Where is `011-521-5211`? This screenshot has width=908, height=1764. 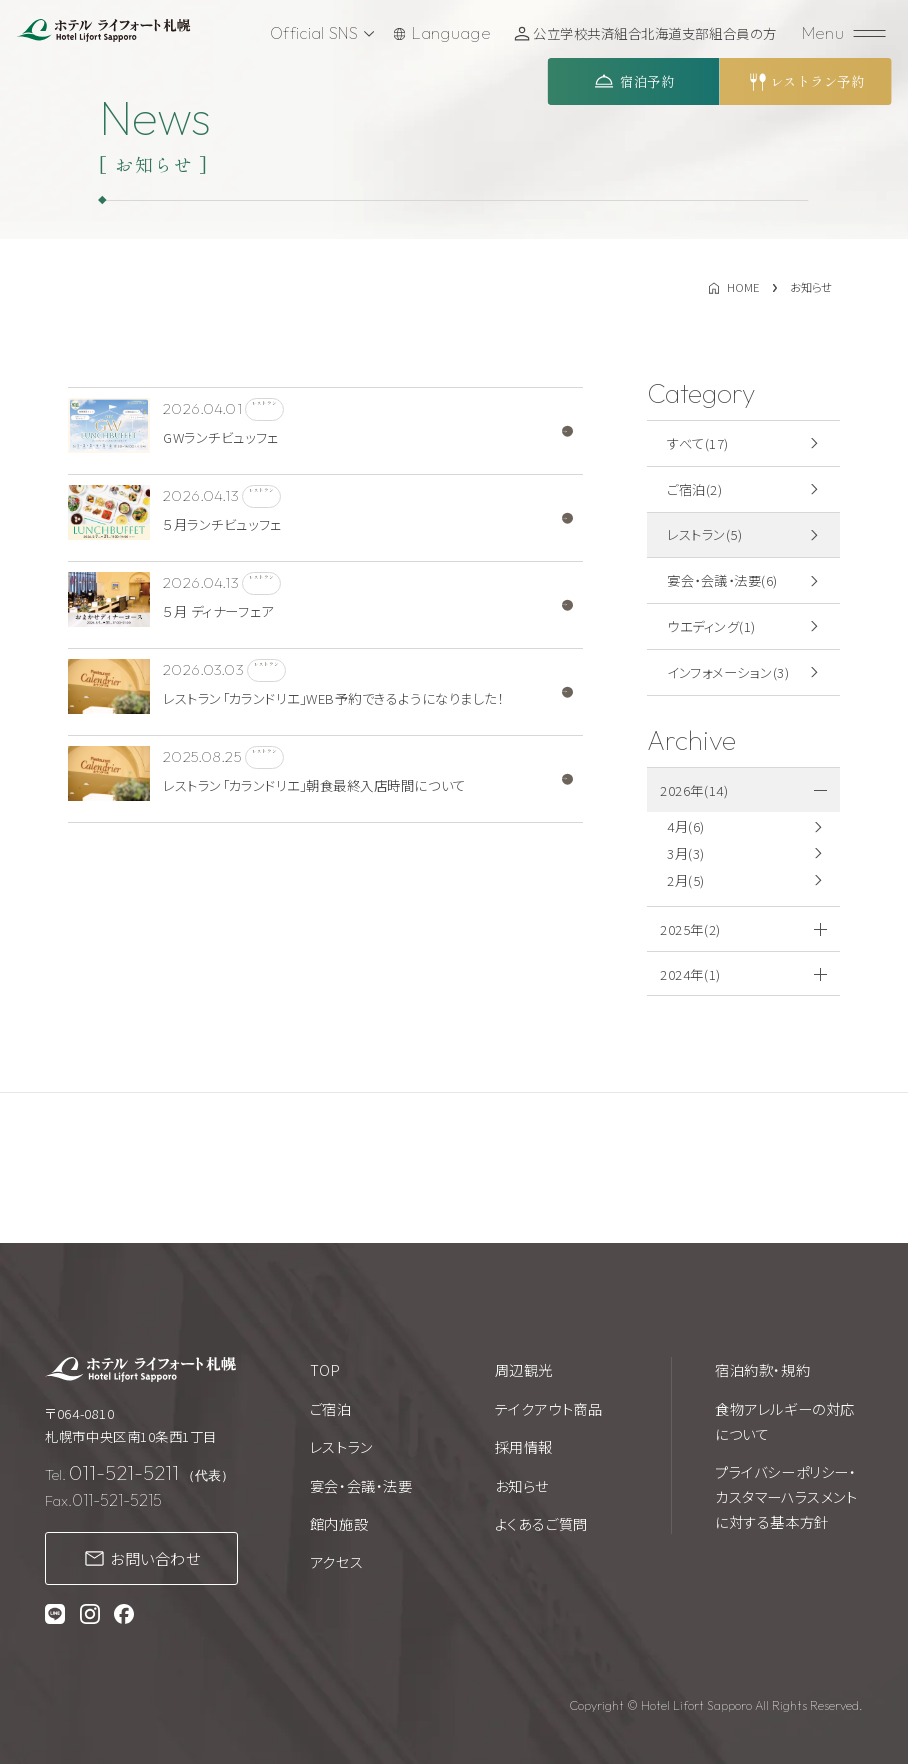
011-521-5211 is located at coordinates (124, 1472).